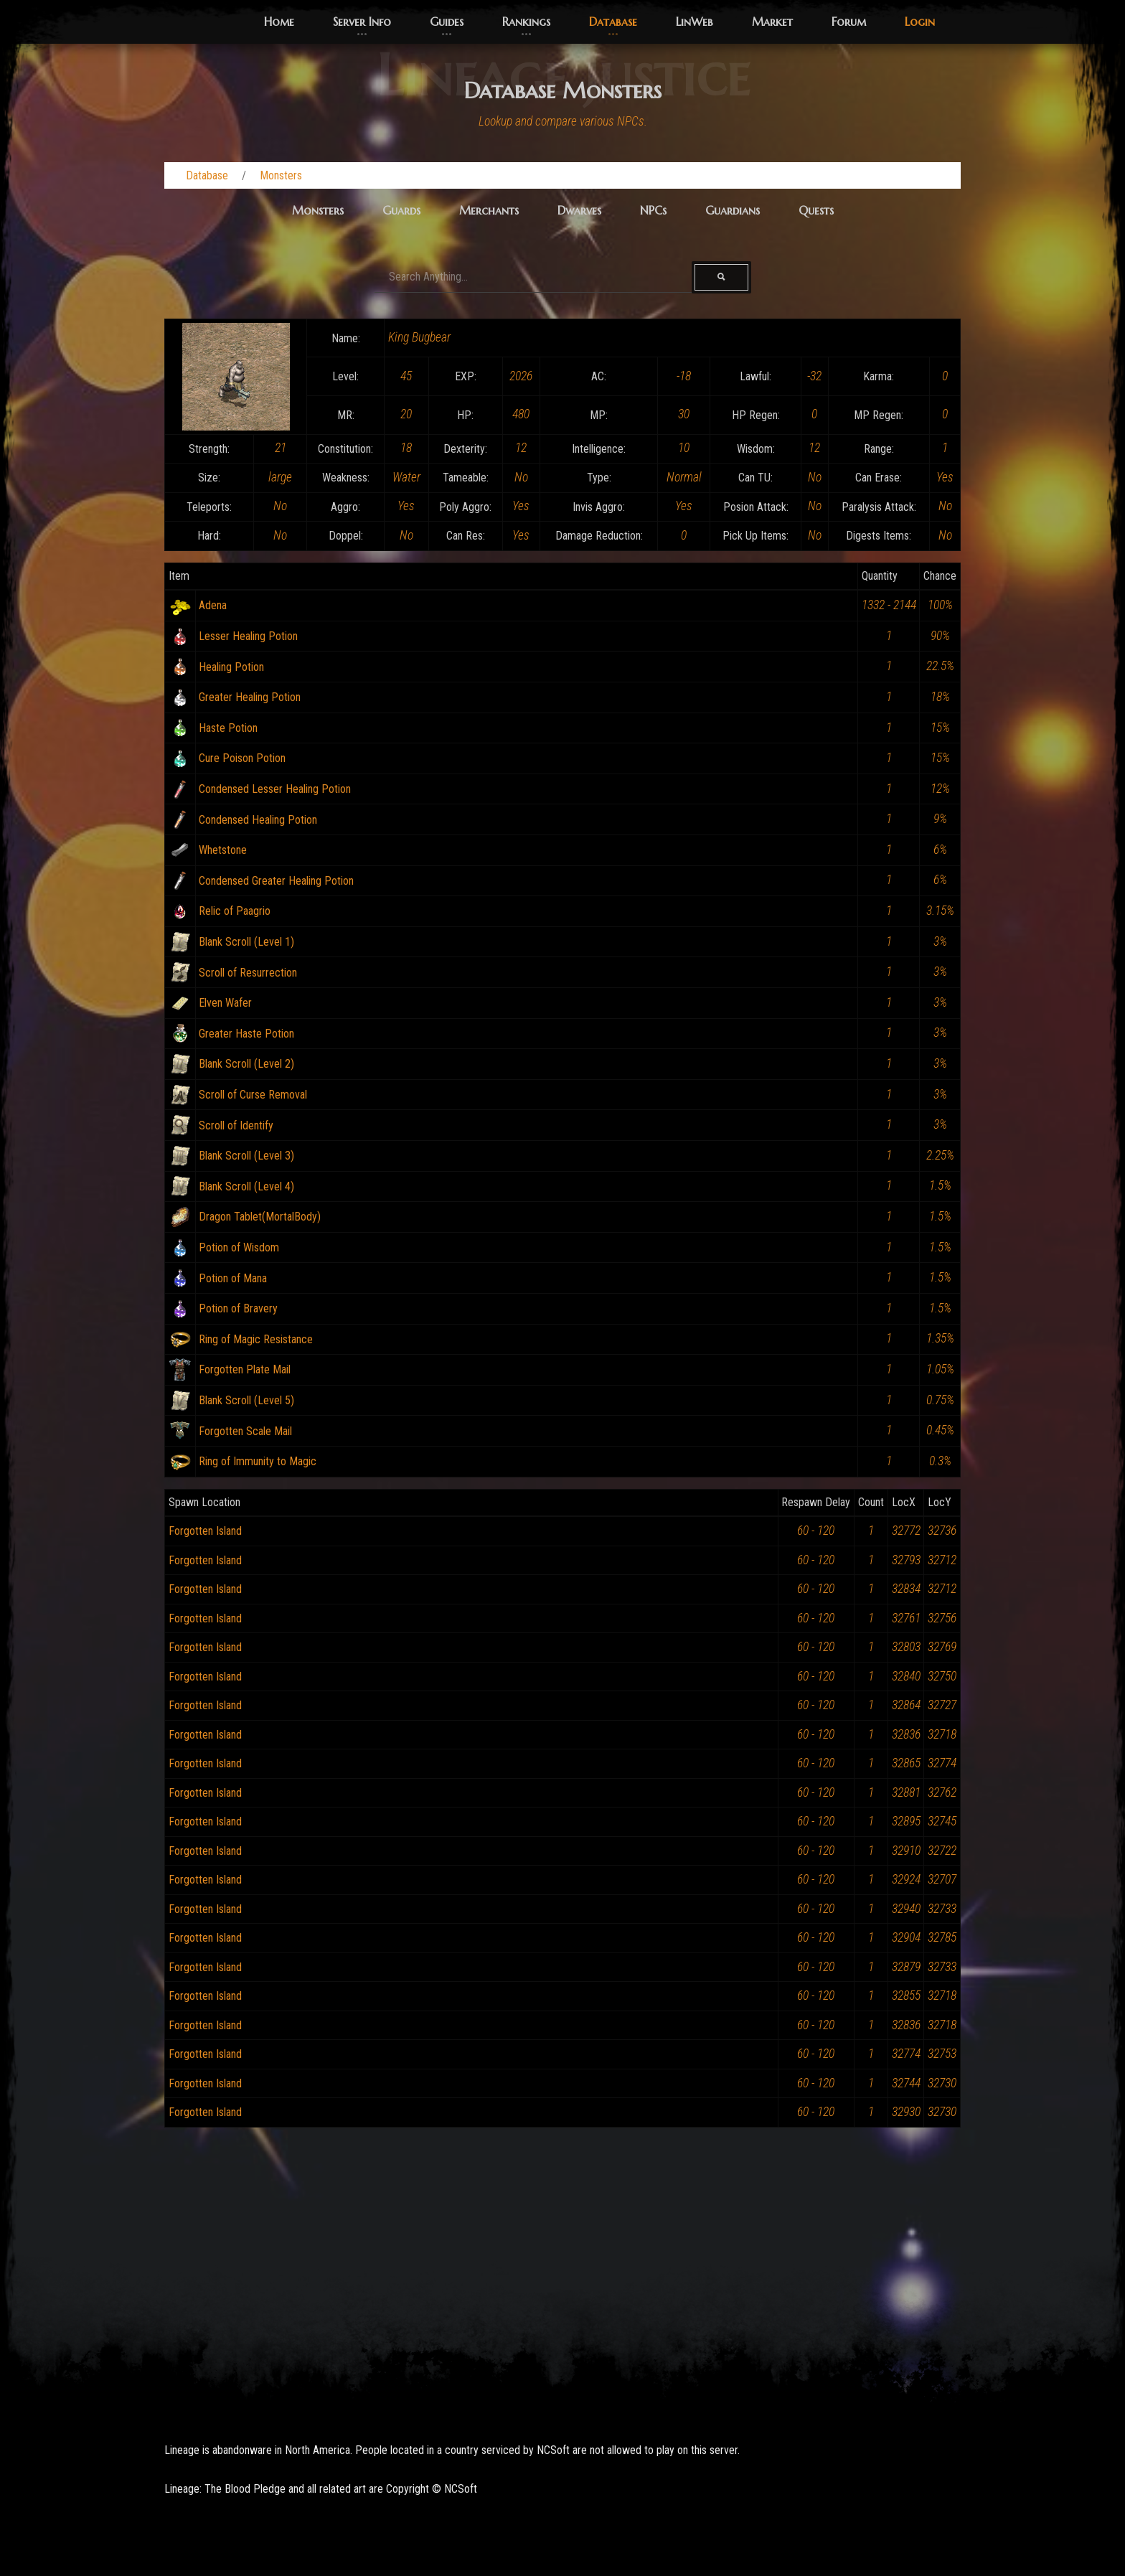 The height and width of the screenshot is (2576, 1125). What do you see at coordinates (732, 210) in the screenshot?
I see `Guardians` at bounding box center [732, 210].